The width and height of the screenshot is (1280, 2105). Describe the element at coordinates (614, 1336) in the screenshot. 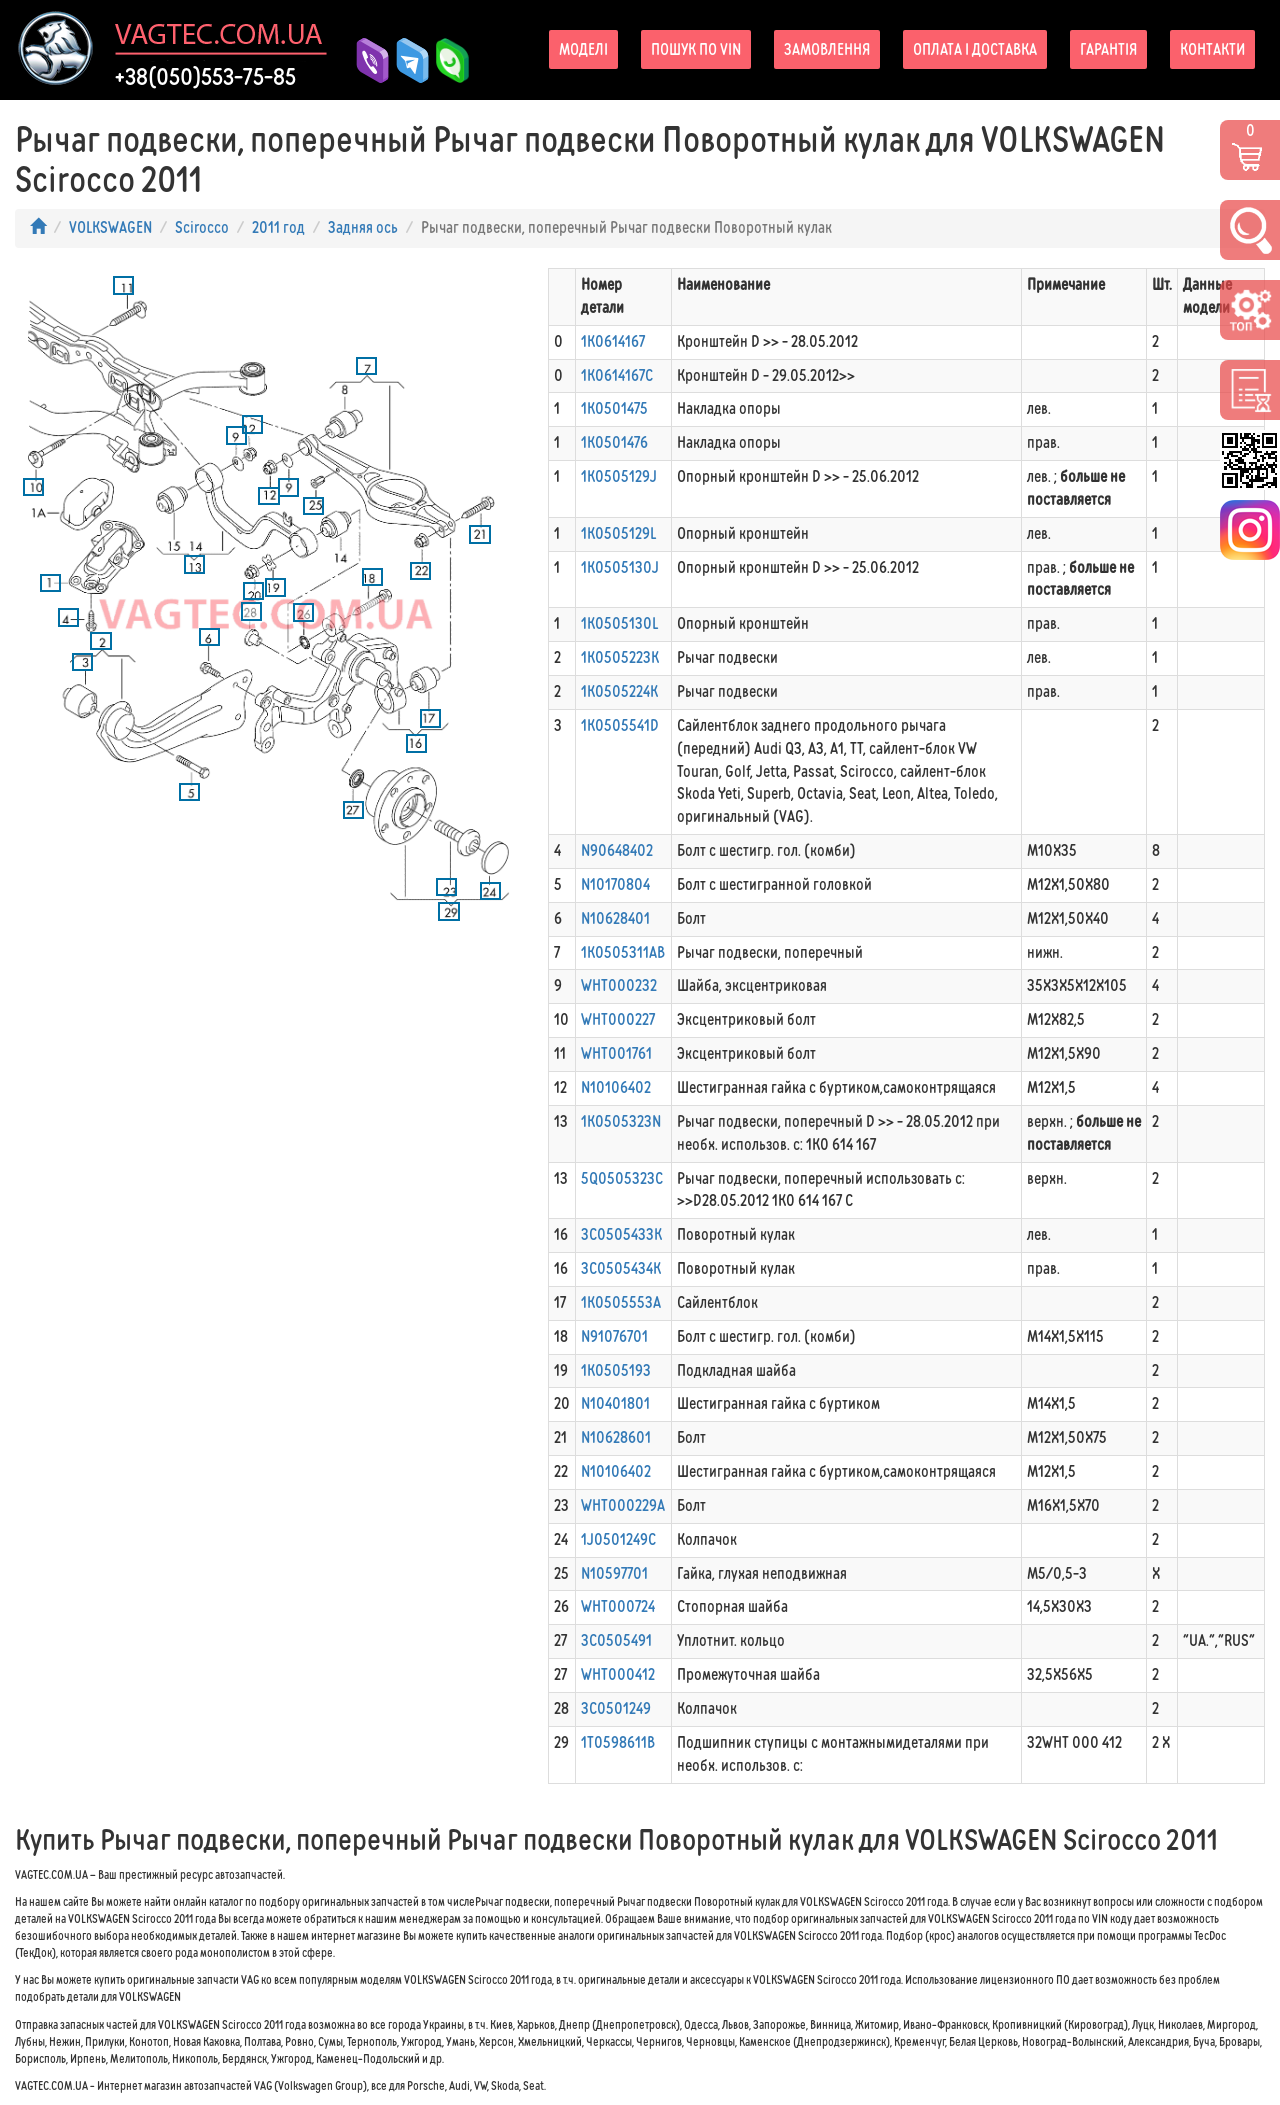

I see `N91076701` at that location.